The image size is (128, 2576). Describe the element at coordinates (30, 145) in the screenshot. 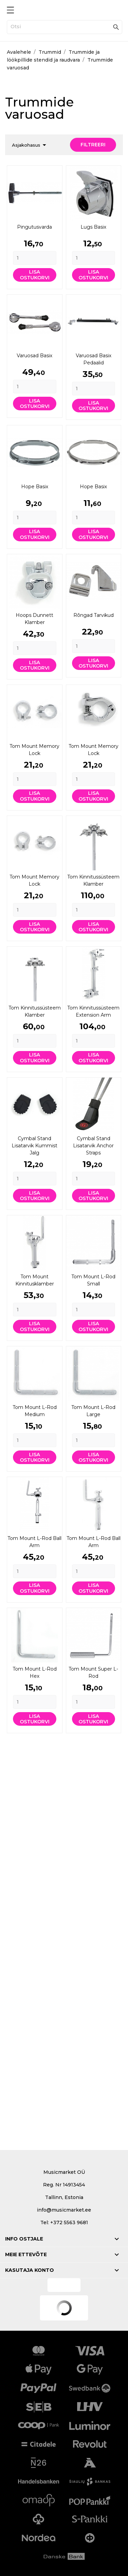

I see `Asjakohasus` at that location.